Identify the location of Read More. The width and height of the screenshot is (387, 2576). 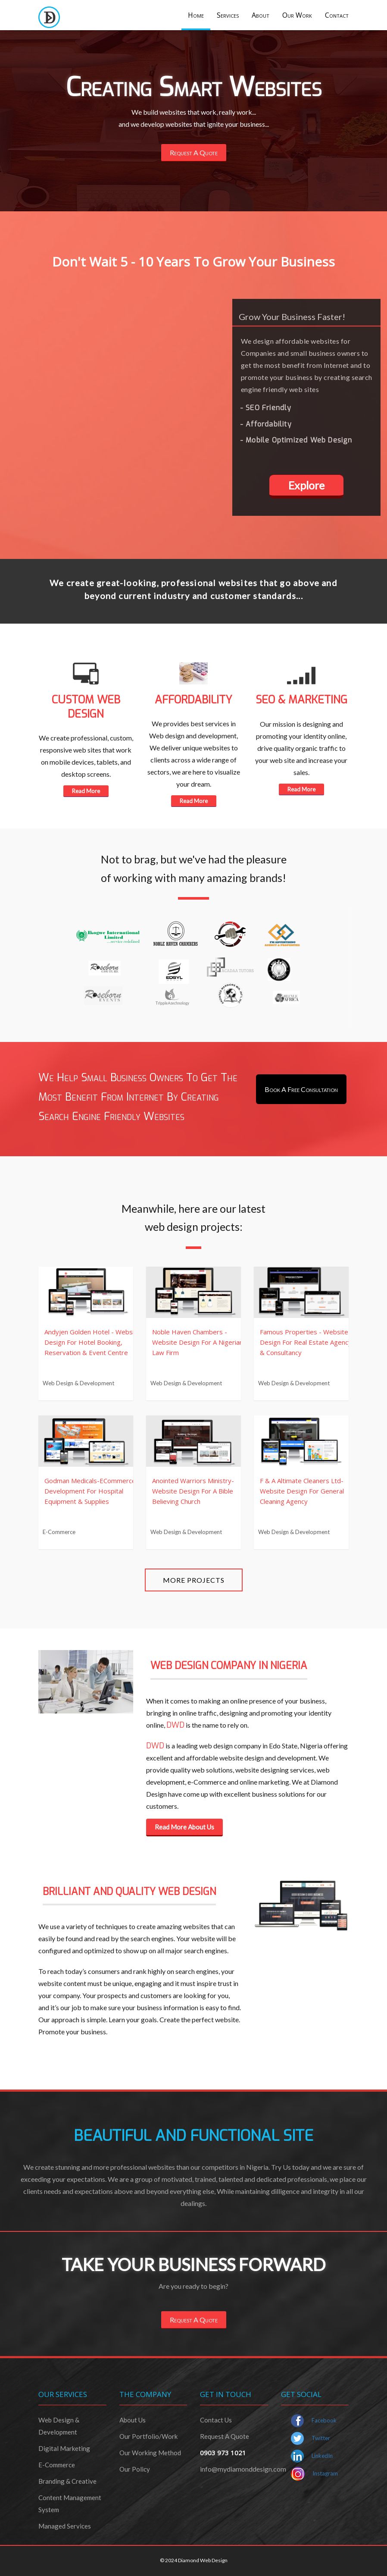
(86, 791).